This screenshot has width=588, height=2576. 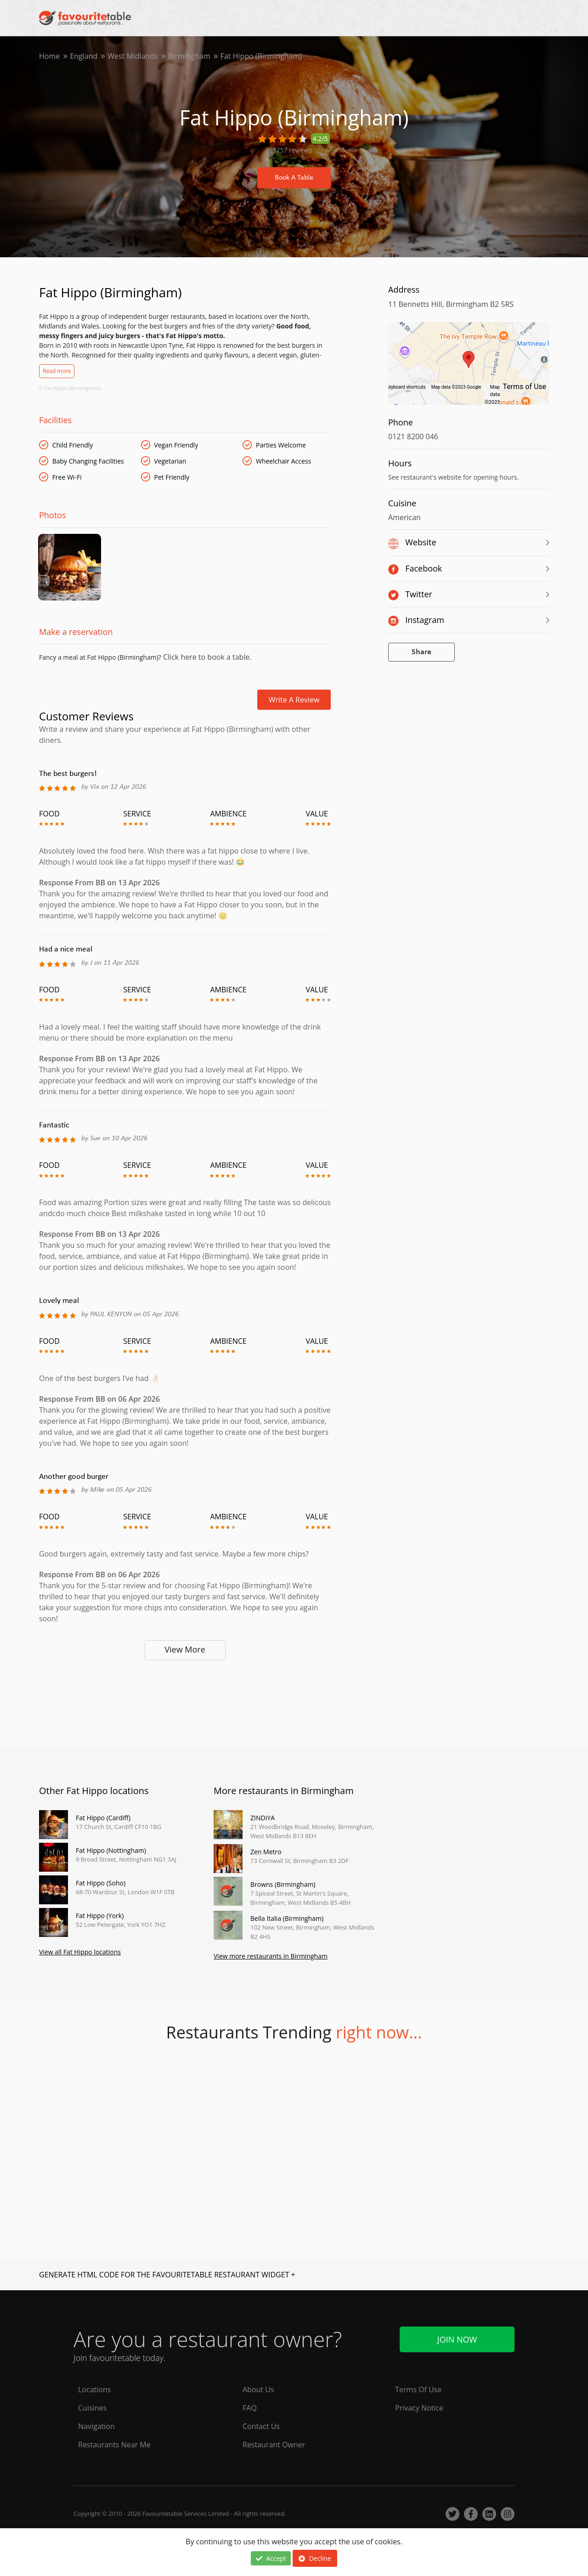 What do you see at coordinates (271, 1957) in the screenshot?
I see `View more restaurants in Birmingham` at bounding box center [271, 1957].